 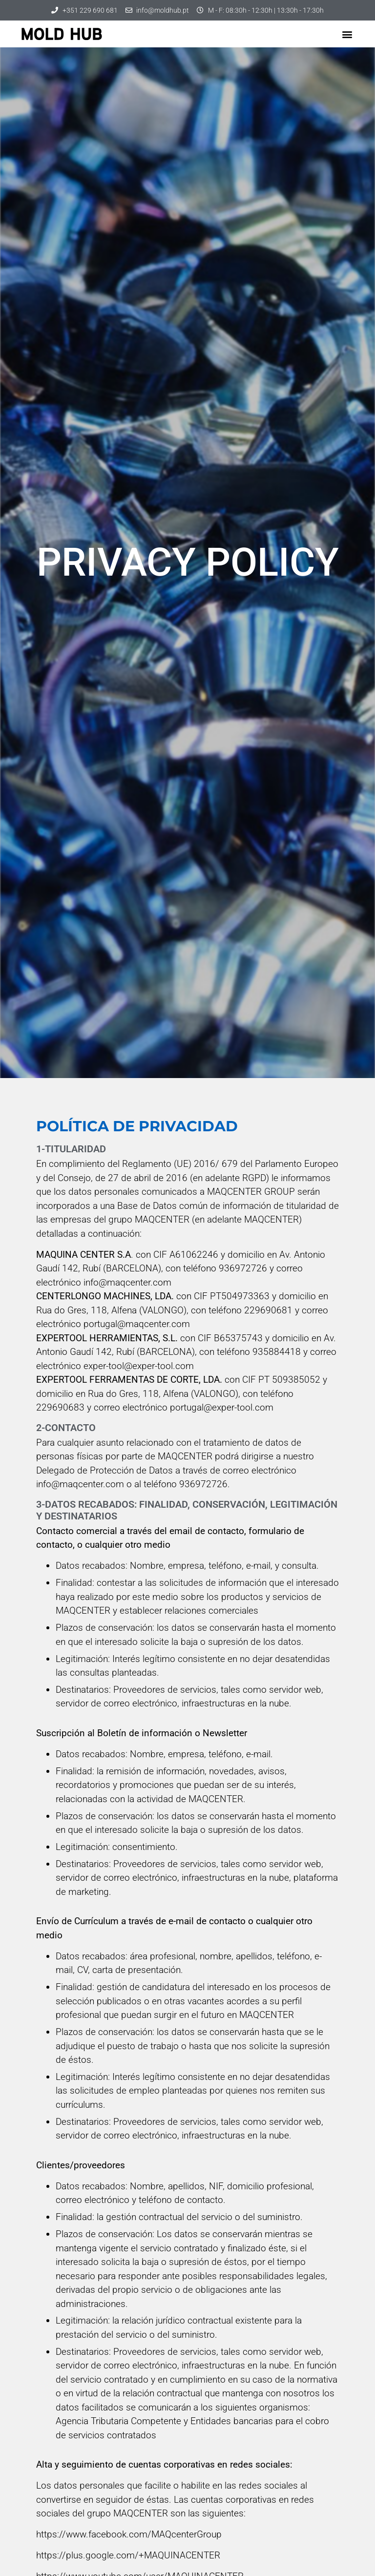 What do you see at coordinates (347, 34) in the screenshot?
I see `[button]` at bounding box center [347, 34].